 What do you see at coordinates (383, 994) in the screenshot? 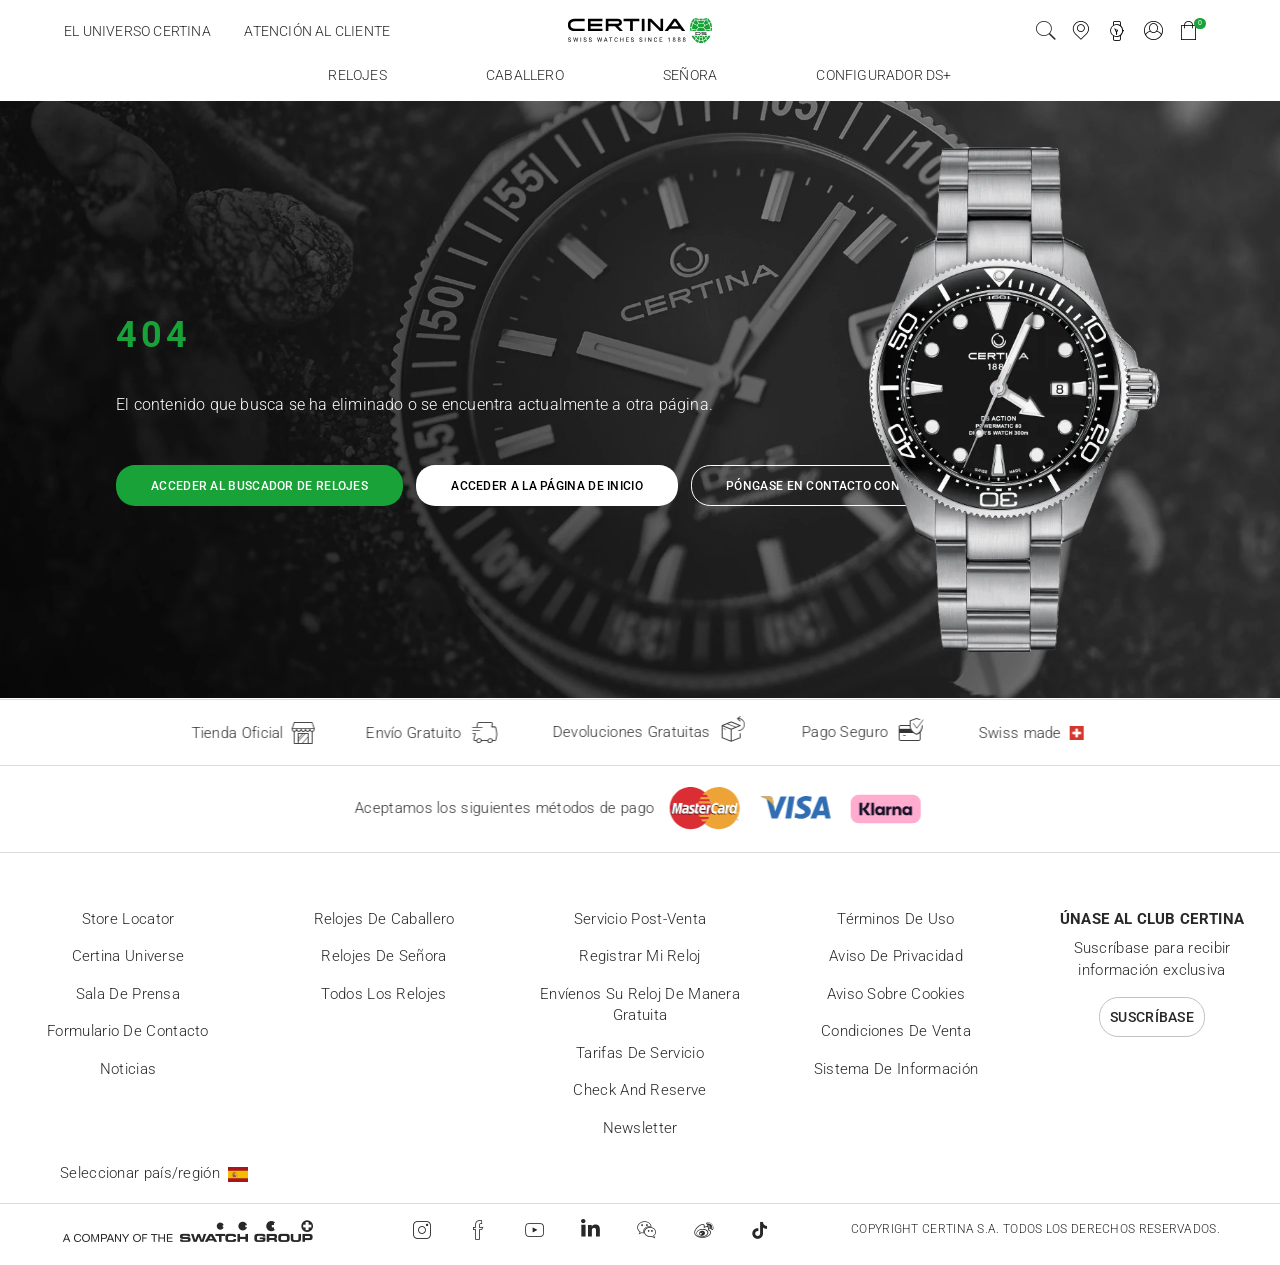
I see `Todos los relojes` at bounding box center [383, 994].